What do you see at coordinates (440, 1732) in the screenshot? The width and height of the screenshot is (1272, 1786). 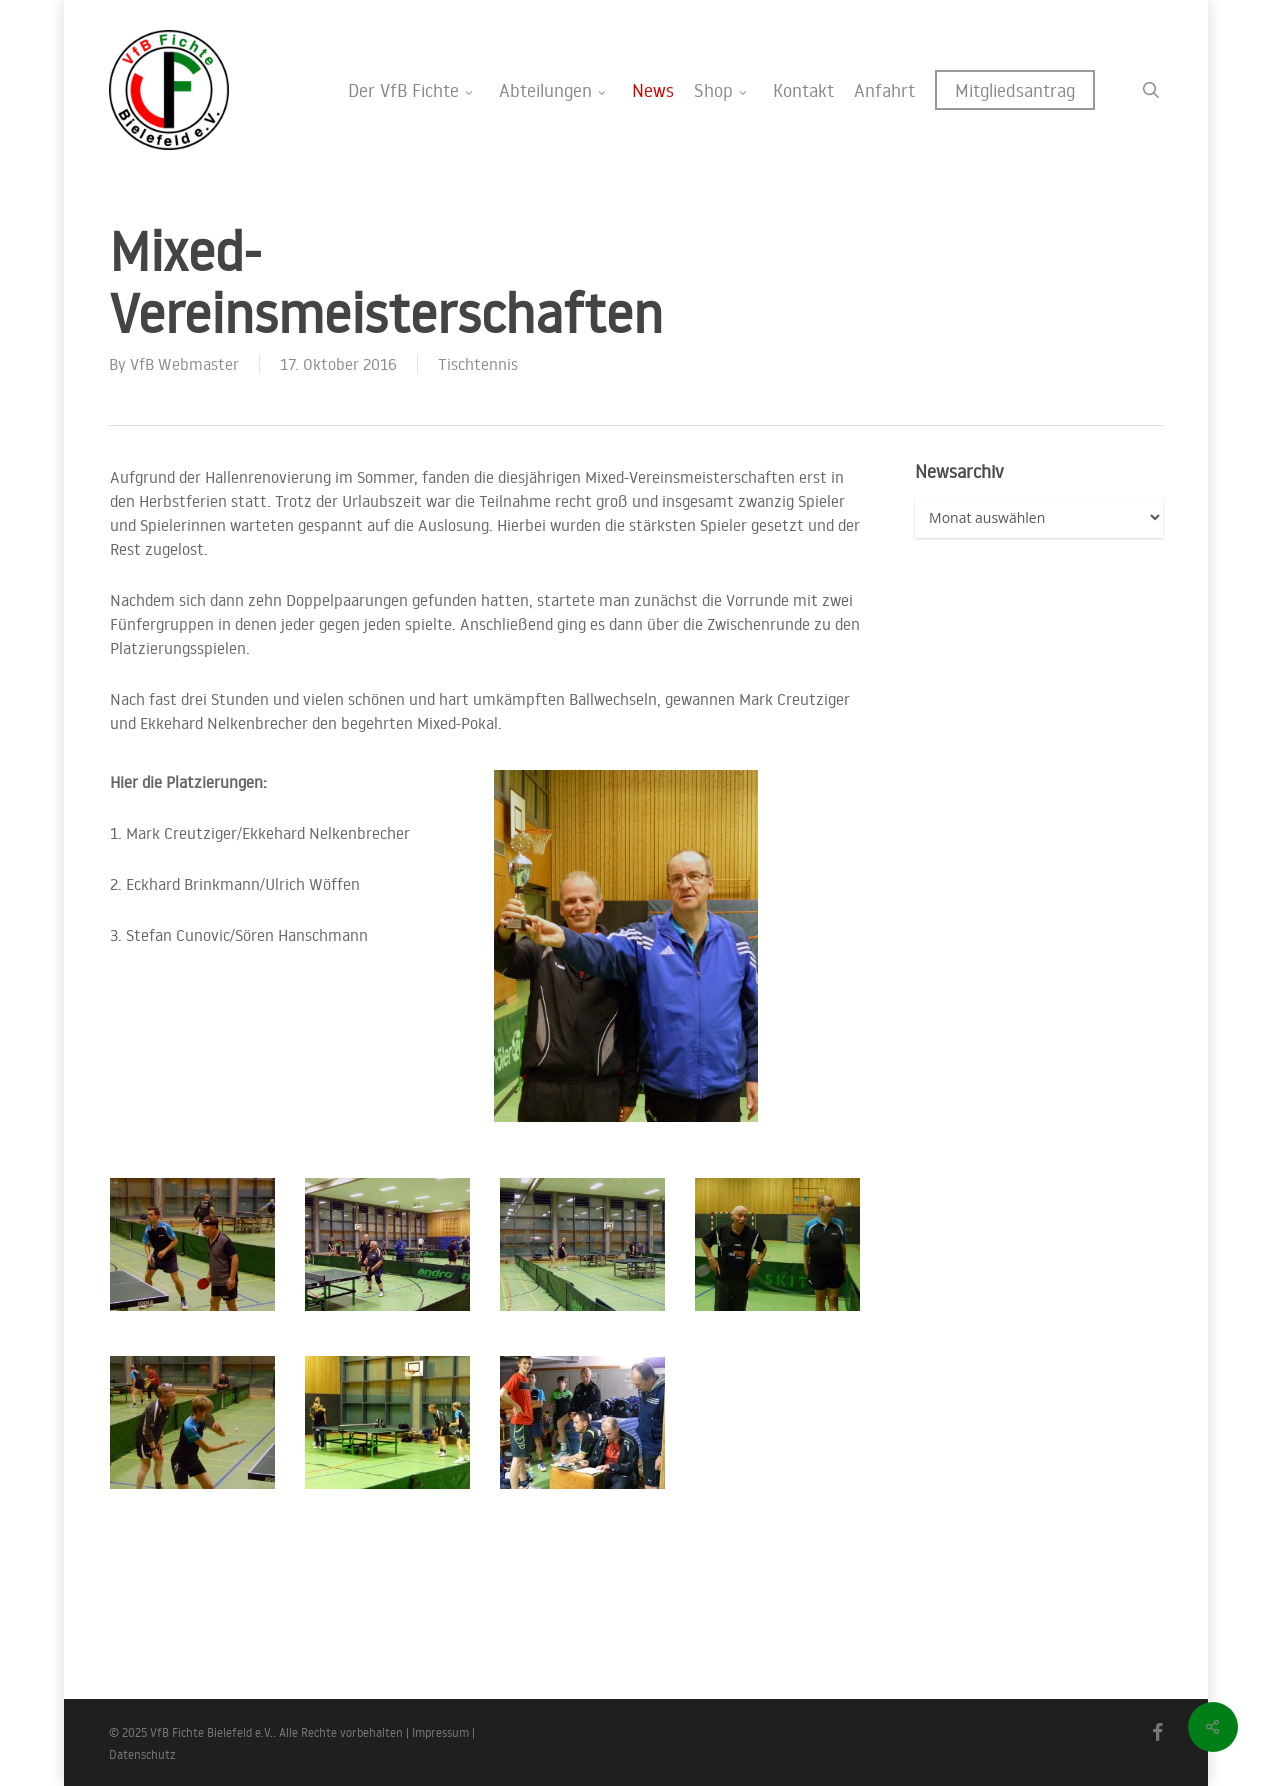 I see `Impressum` at bounding box center [440, 1732].